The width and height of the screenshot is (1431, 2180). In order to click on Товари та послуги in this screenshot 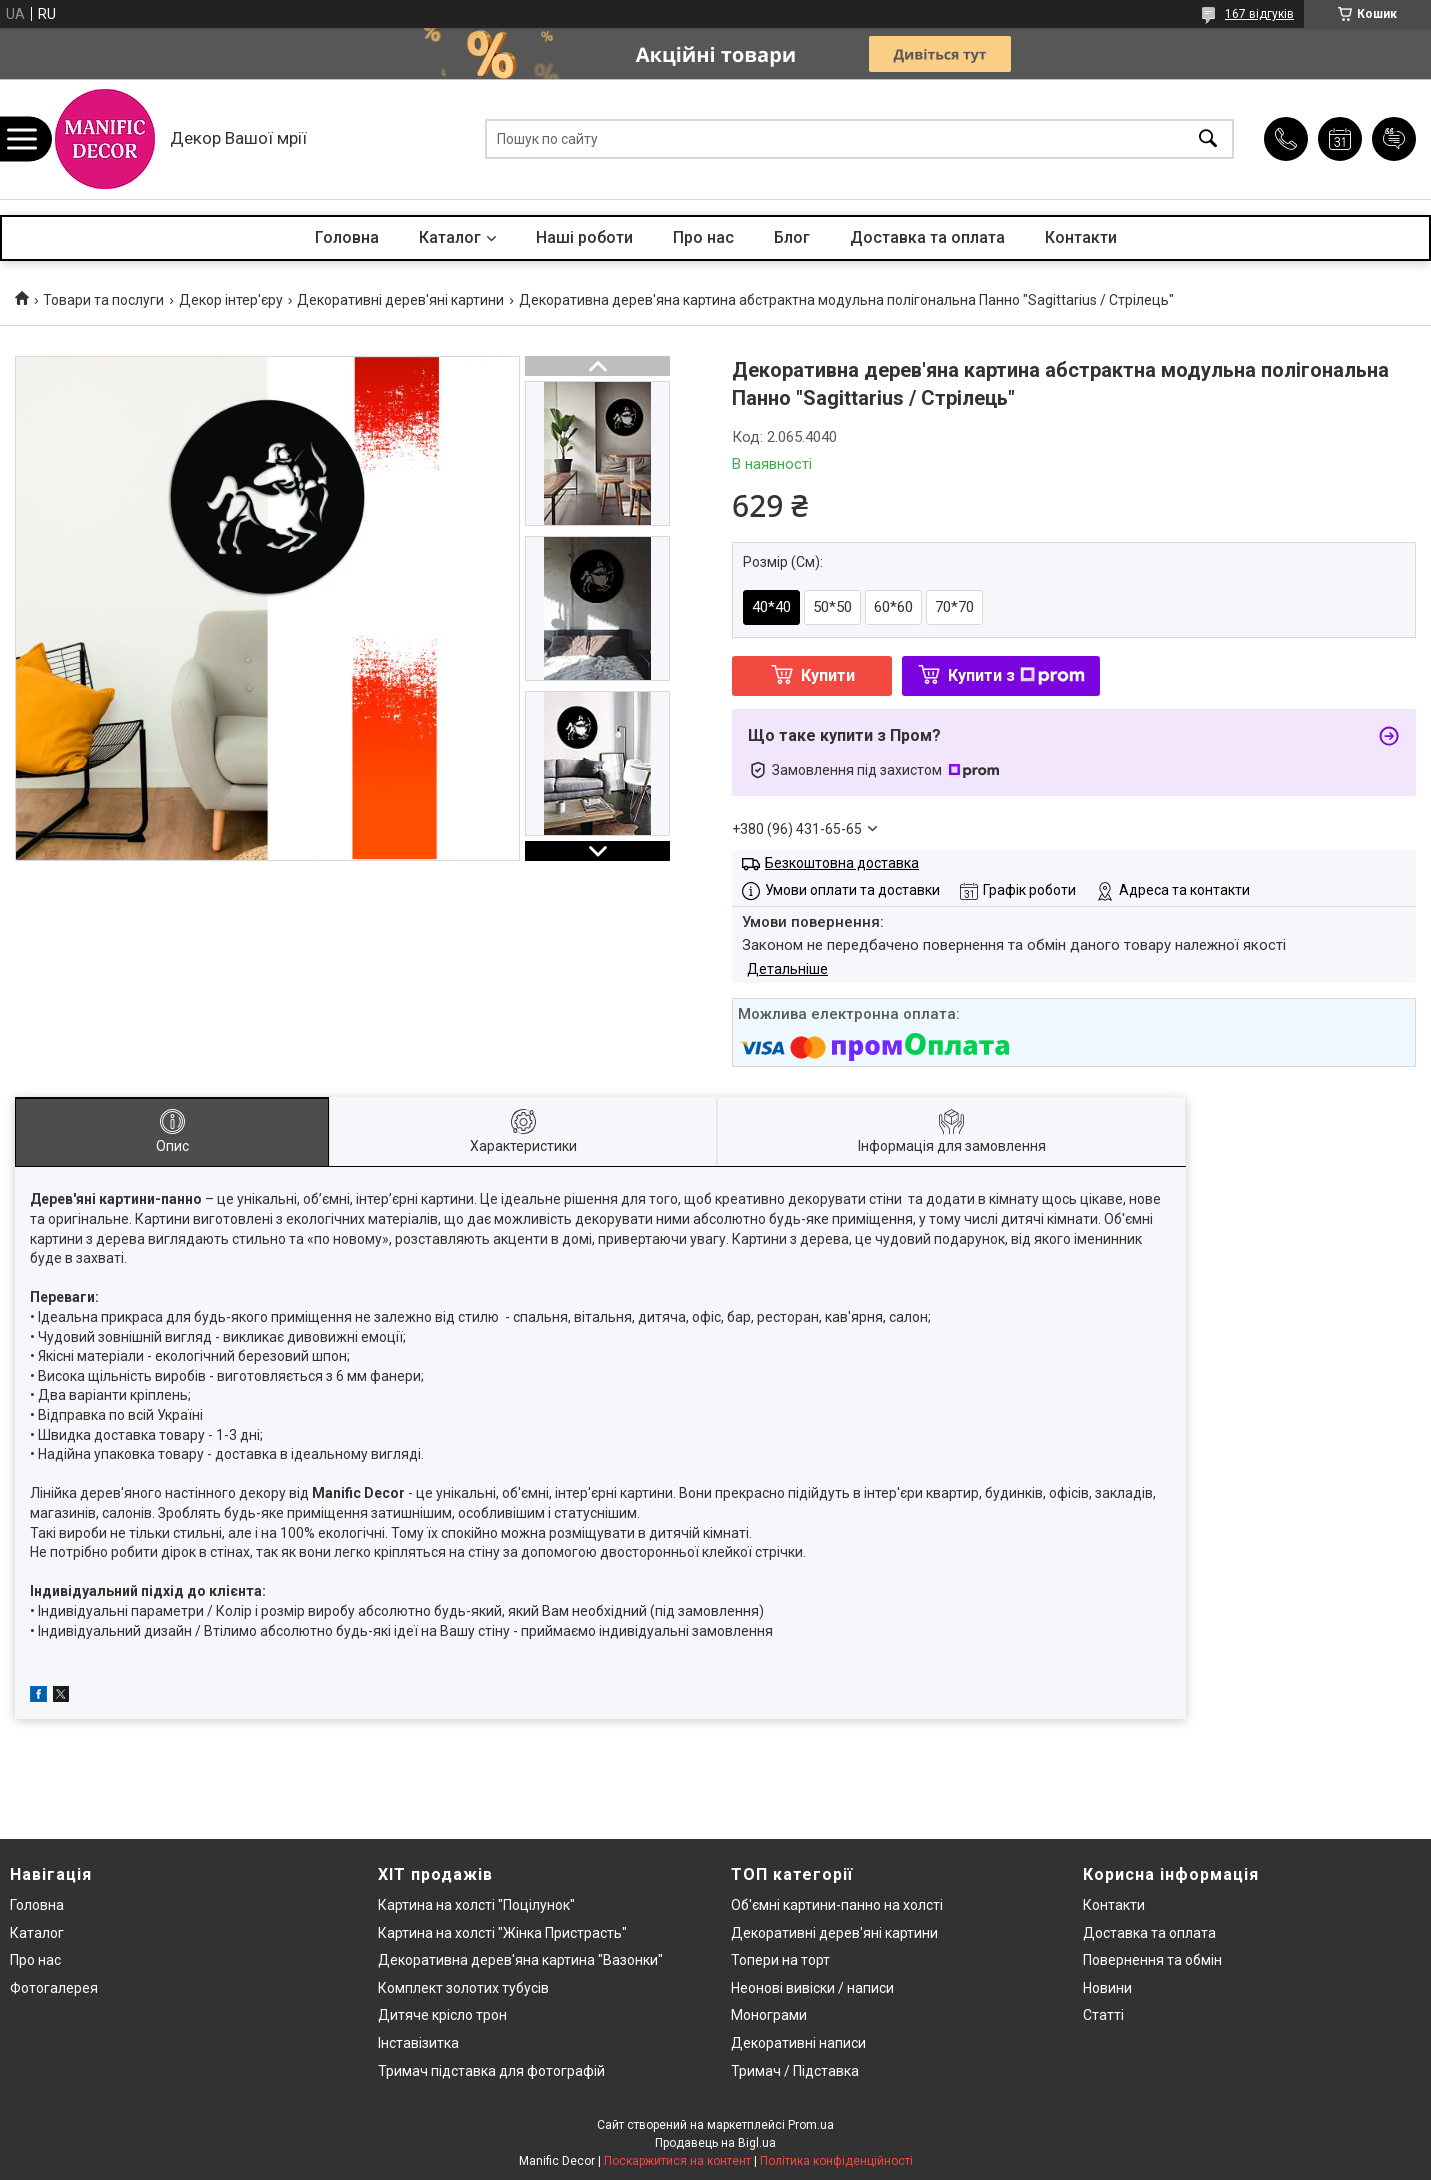, I will do `click(103, 300)`.